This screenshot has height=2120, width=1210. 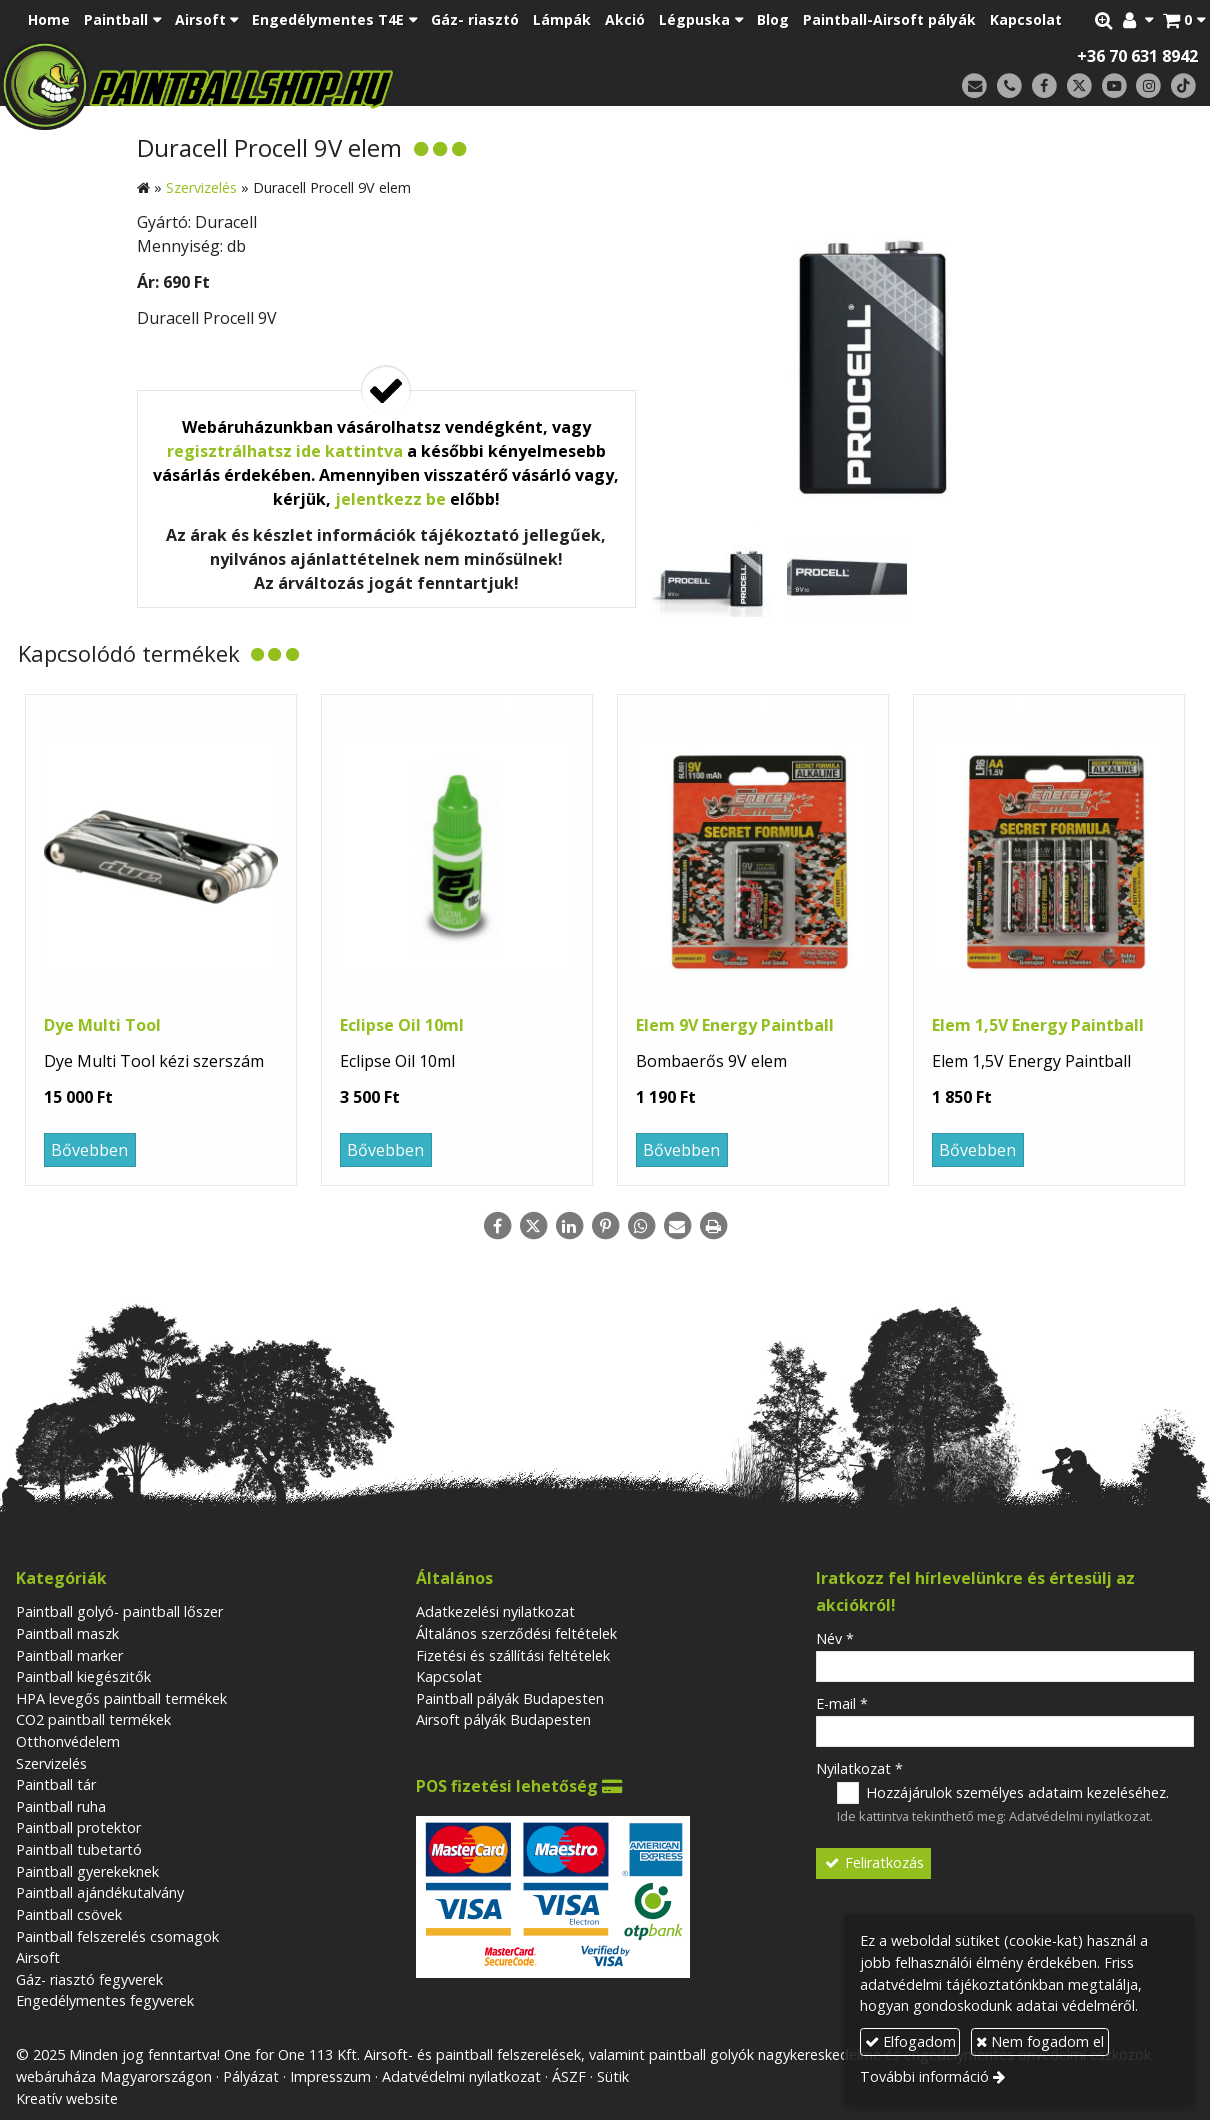 What do you see at coordinates (251, 2076) in the screenshot?
I see `Pályázat` at bounding box center [251, 2076].